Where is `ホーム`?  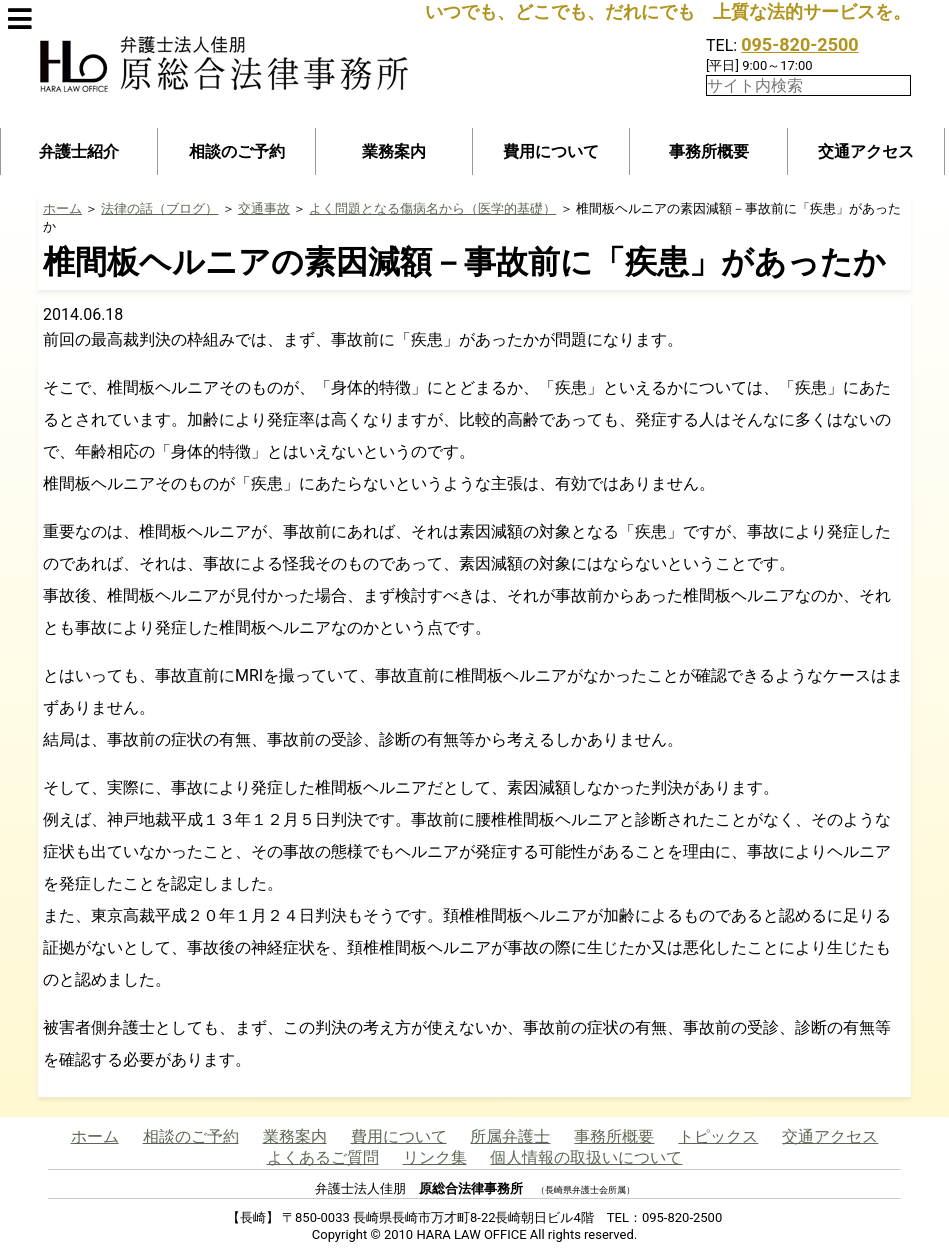
ホーム is located at coordinates (62, 208).